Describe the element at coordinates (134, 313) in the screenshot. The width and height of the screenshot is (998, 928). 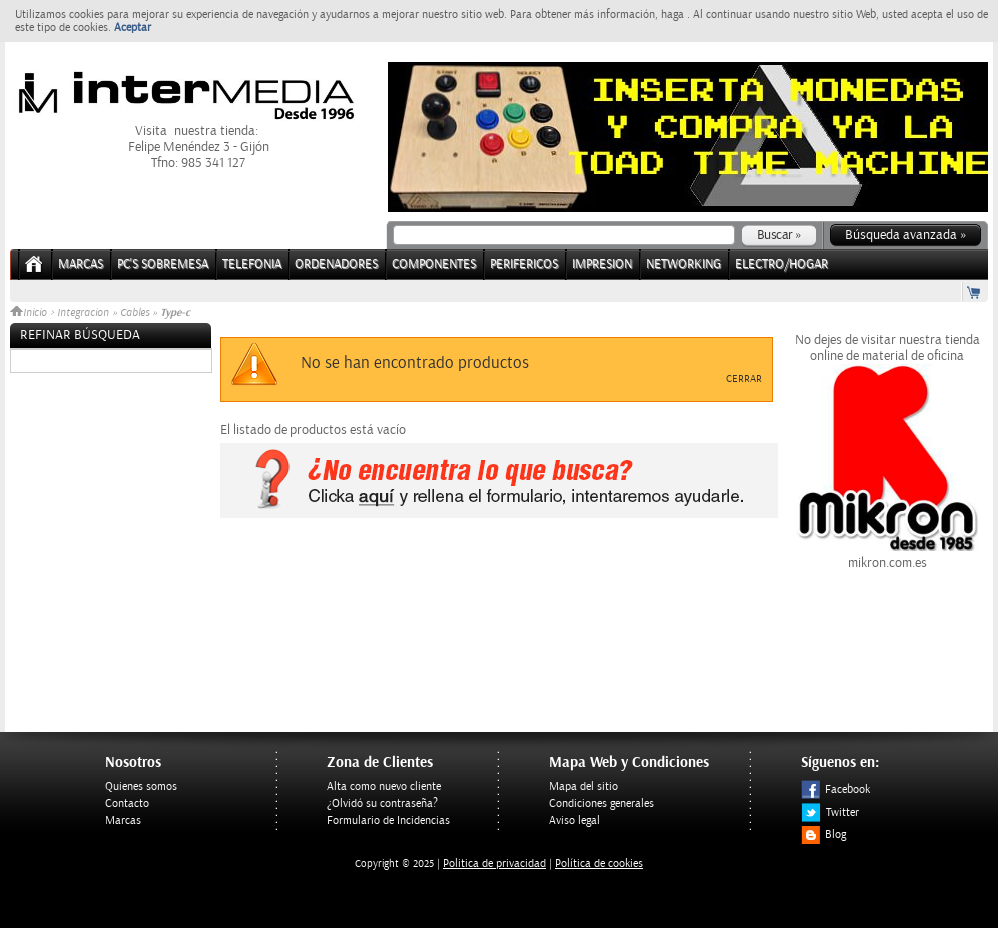
I see `Cables` at that location.